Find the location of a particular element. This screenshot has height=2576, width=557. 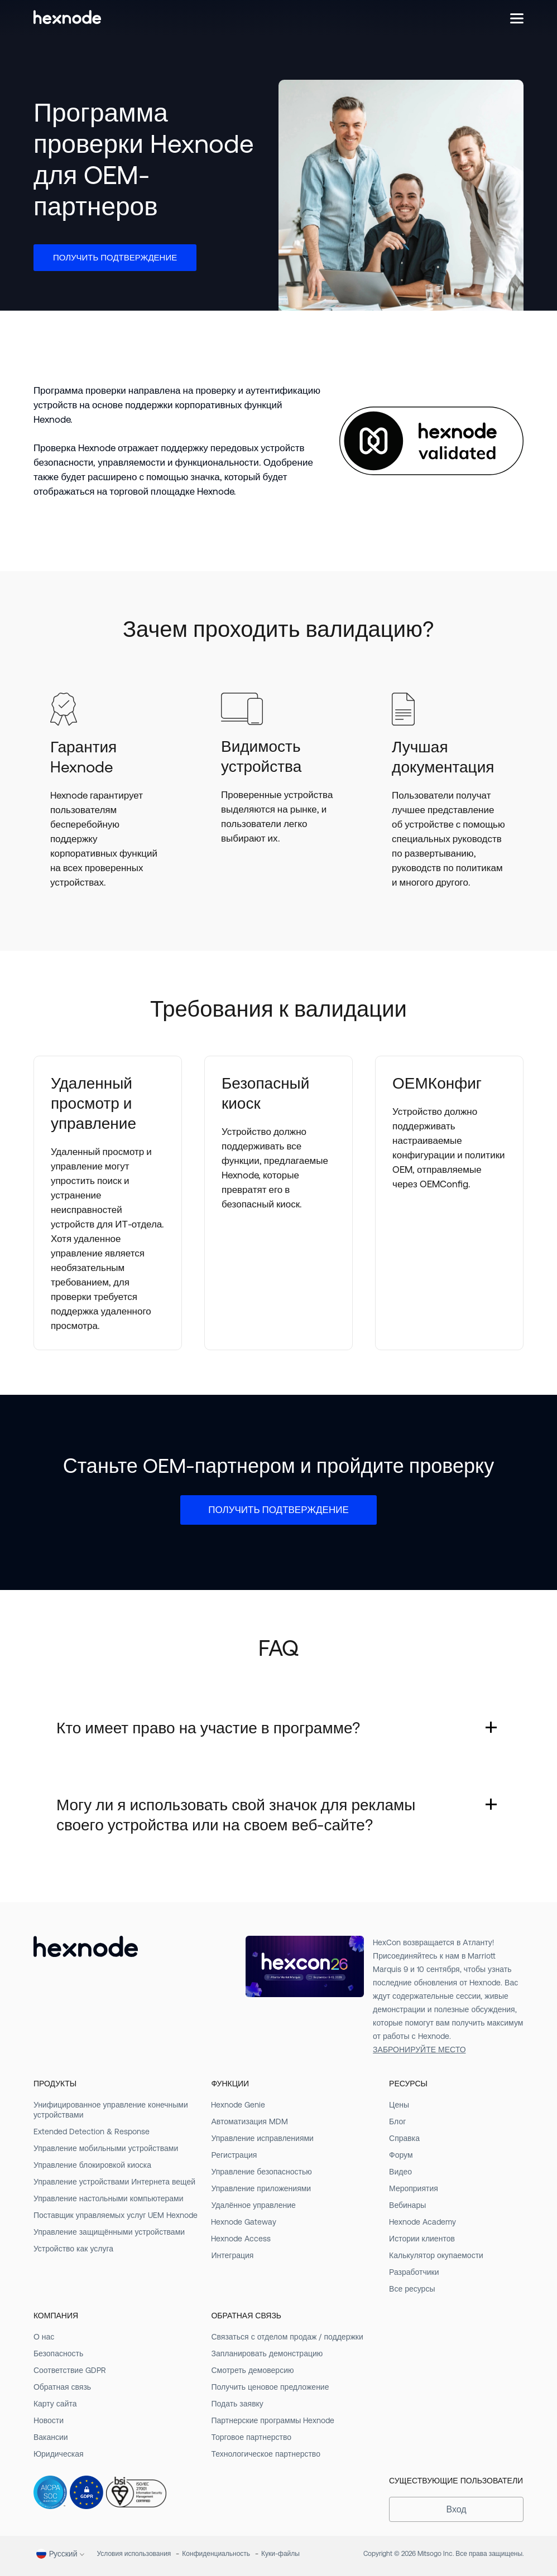

Видео is located at coordinates (400, 2171).